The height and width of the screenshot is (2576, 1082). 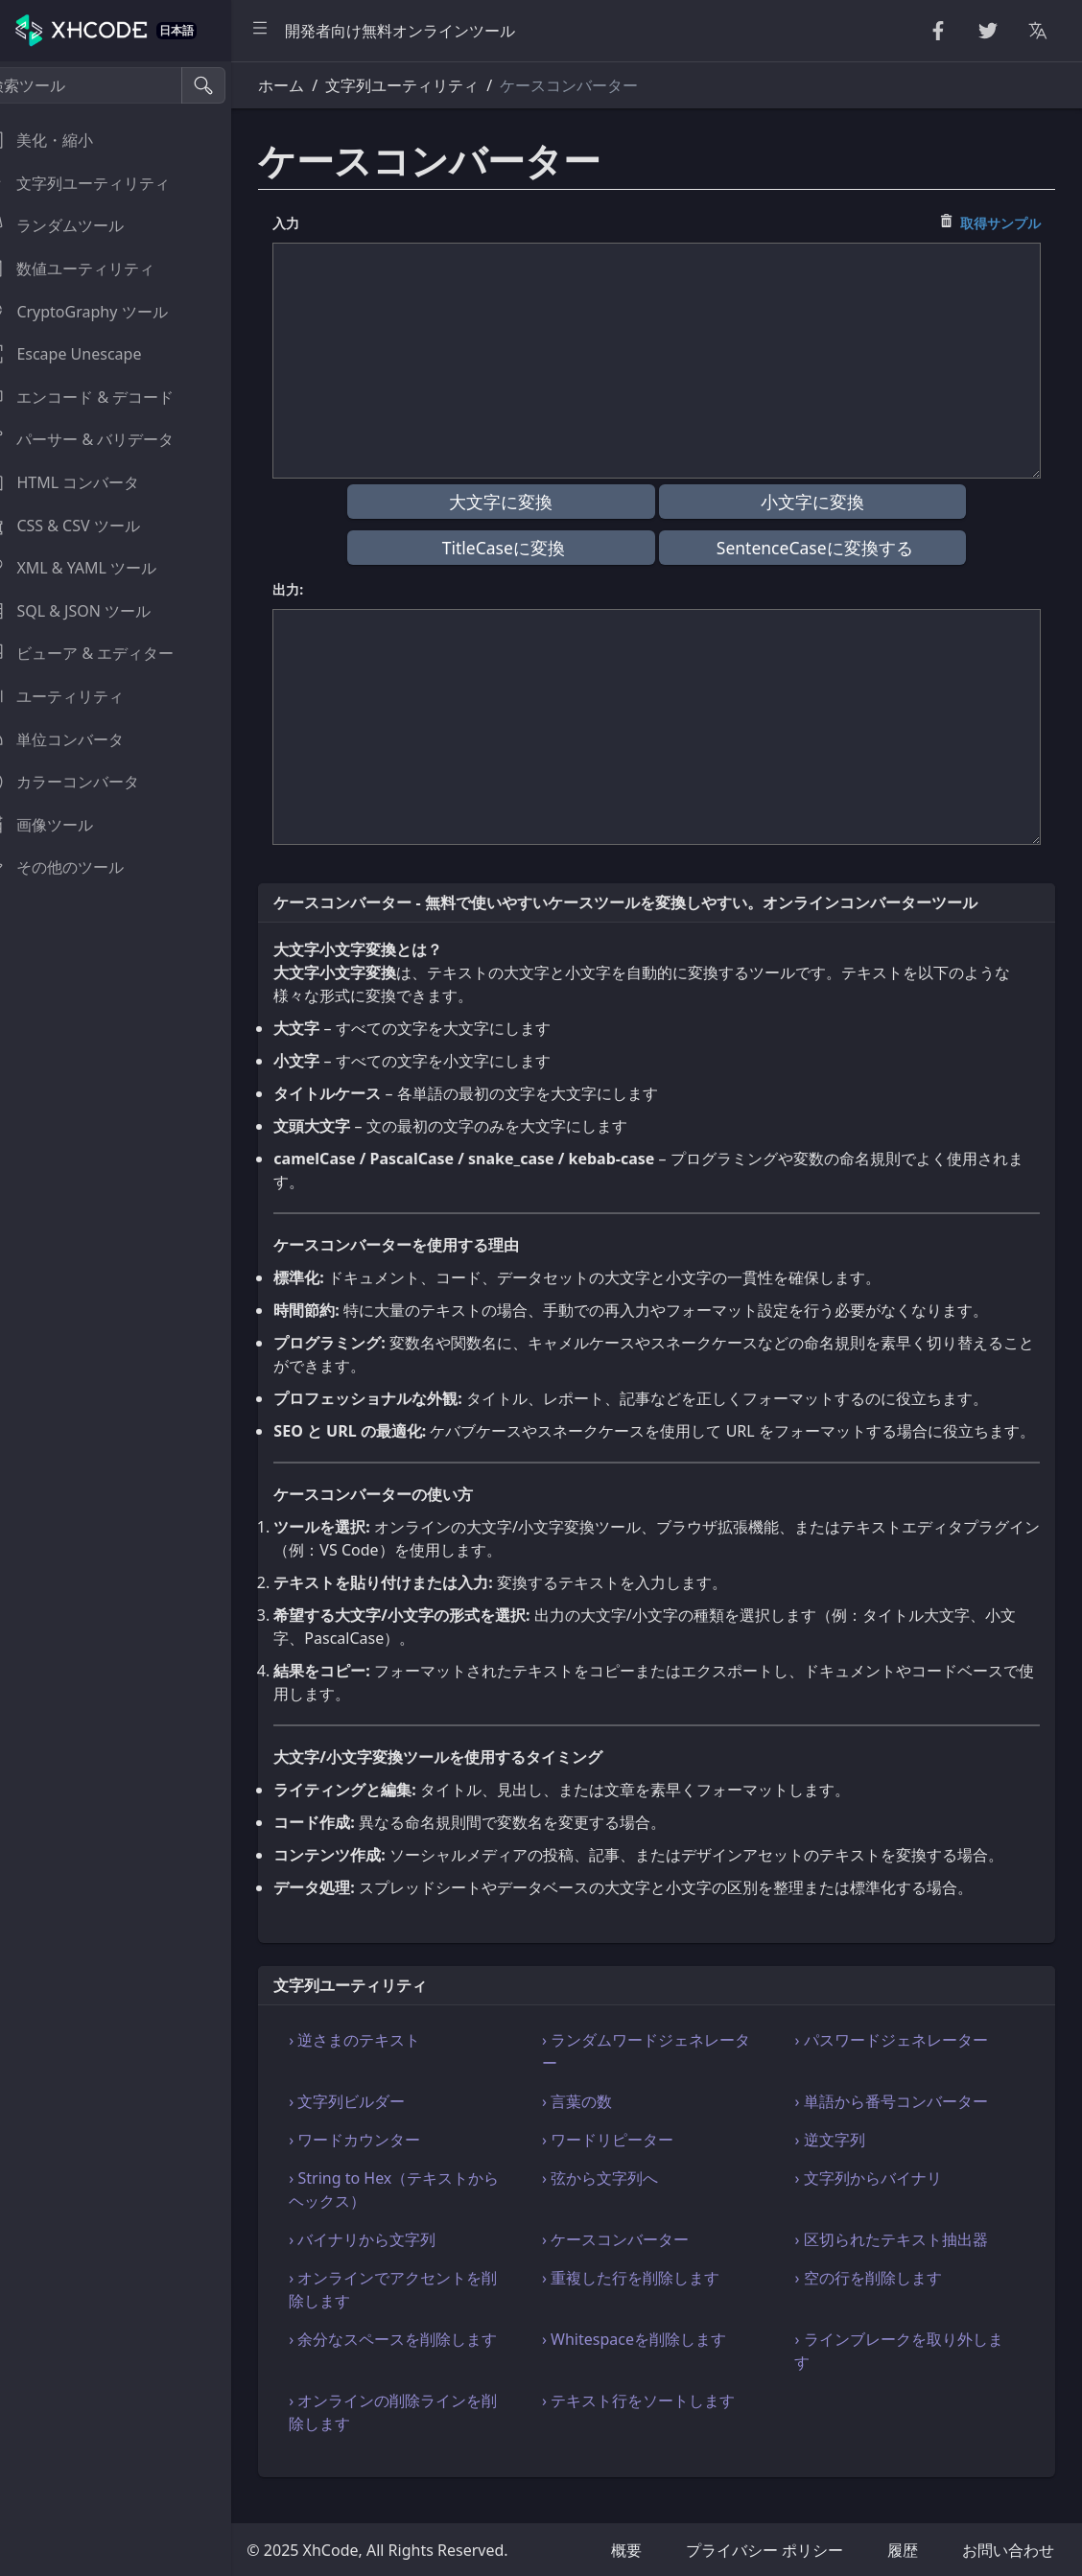 I want to click on › ランダムワードジェネレーター, so click(x=665, y=2074).